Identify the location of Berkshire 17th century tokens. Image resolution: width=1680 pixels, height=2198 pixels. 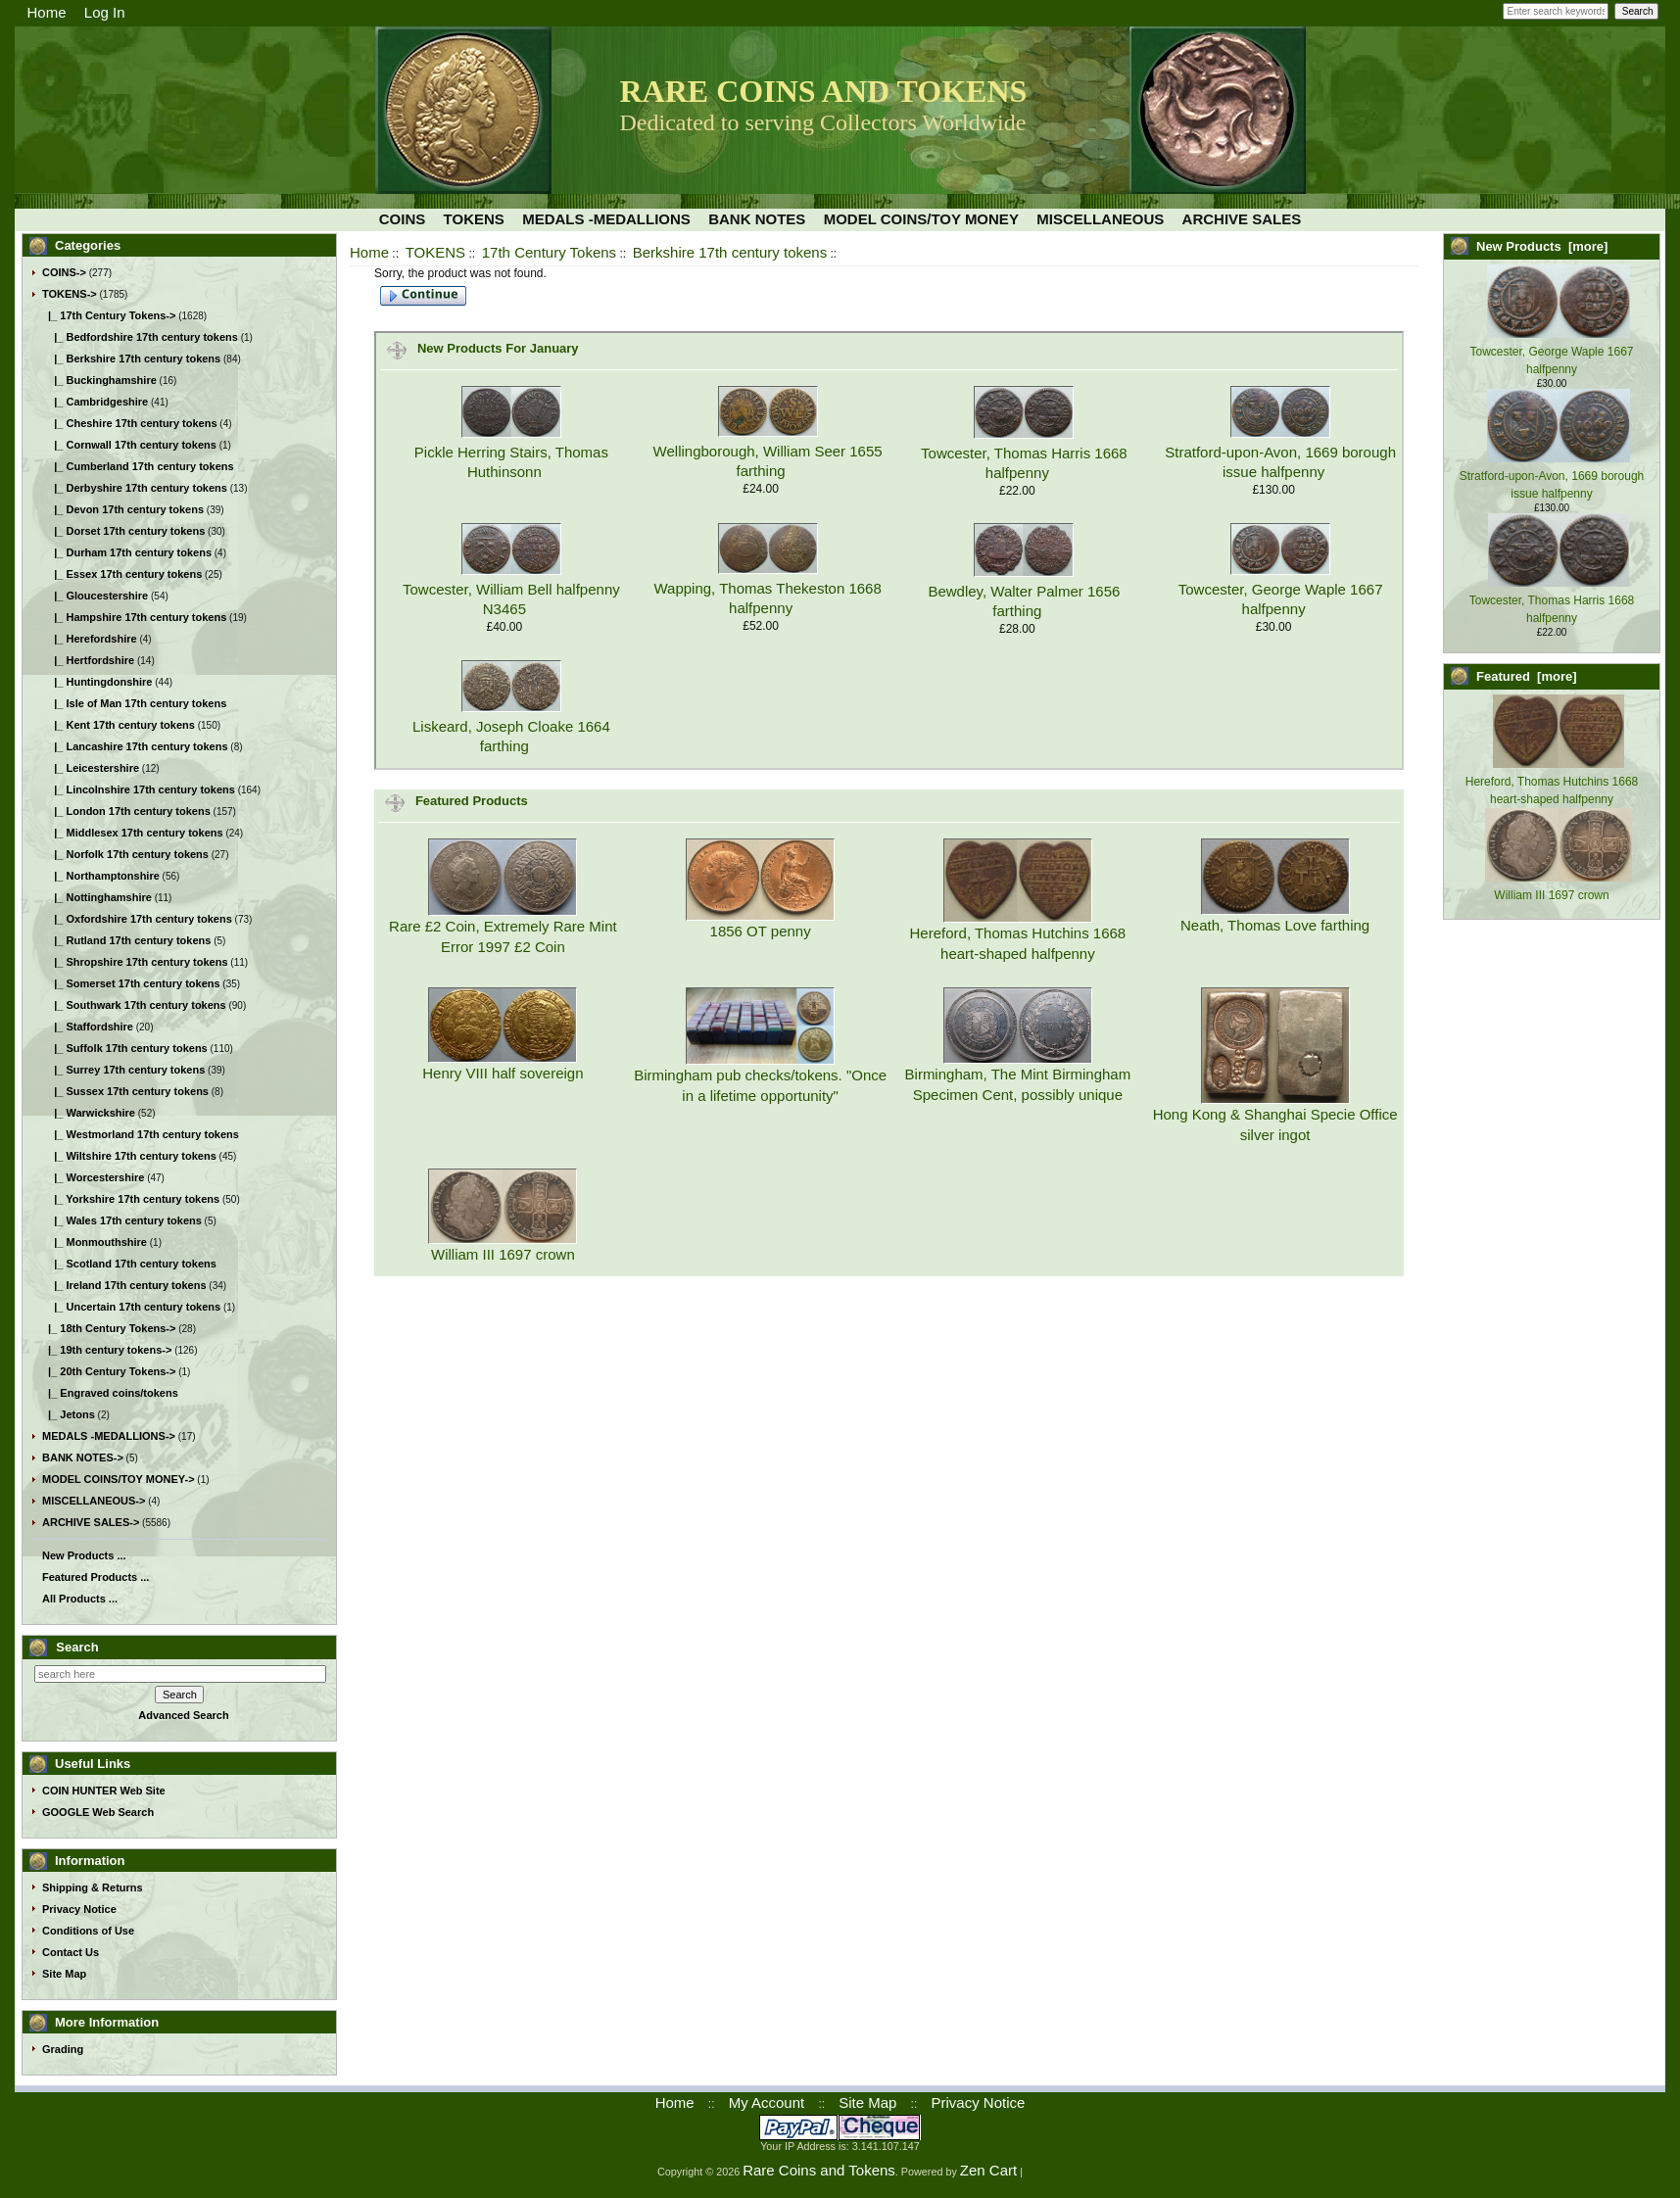
(730, 252).